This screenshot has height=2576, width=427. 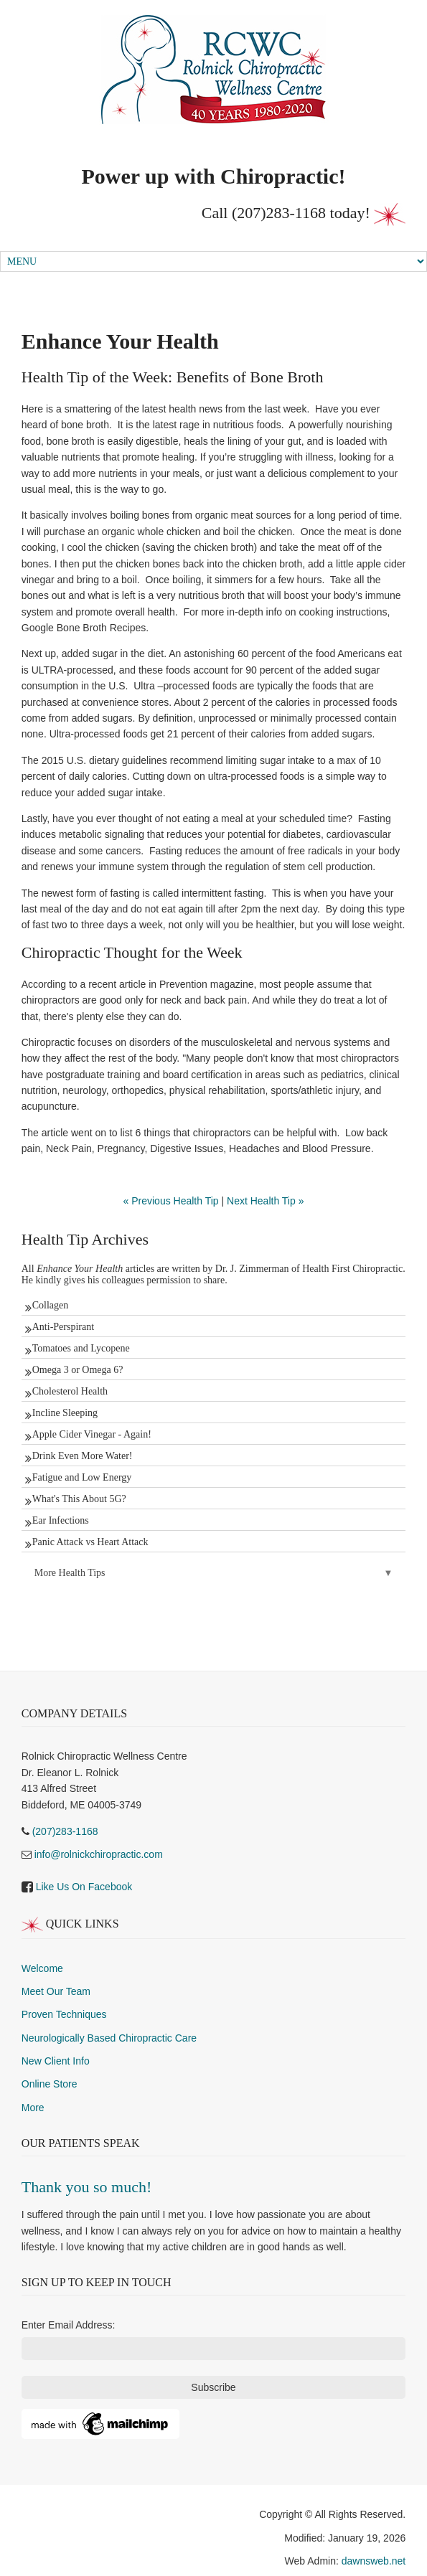 What do you see at coordinates (56, 1991) in the screenshot?
I see `Meet Our Team` at bounding box center [56, 1991].